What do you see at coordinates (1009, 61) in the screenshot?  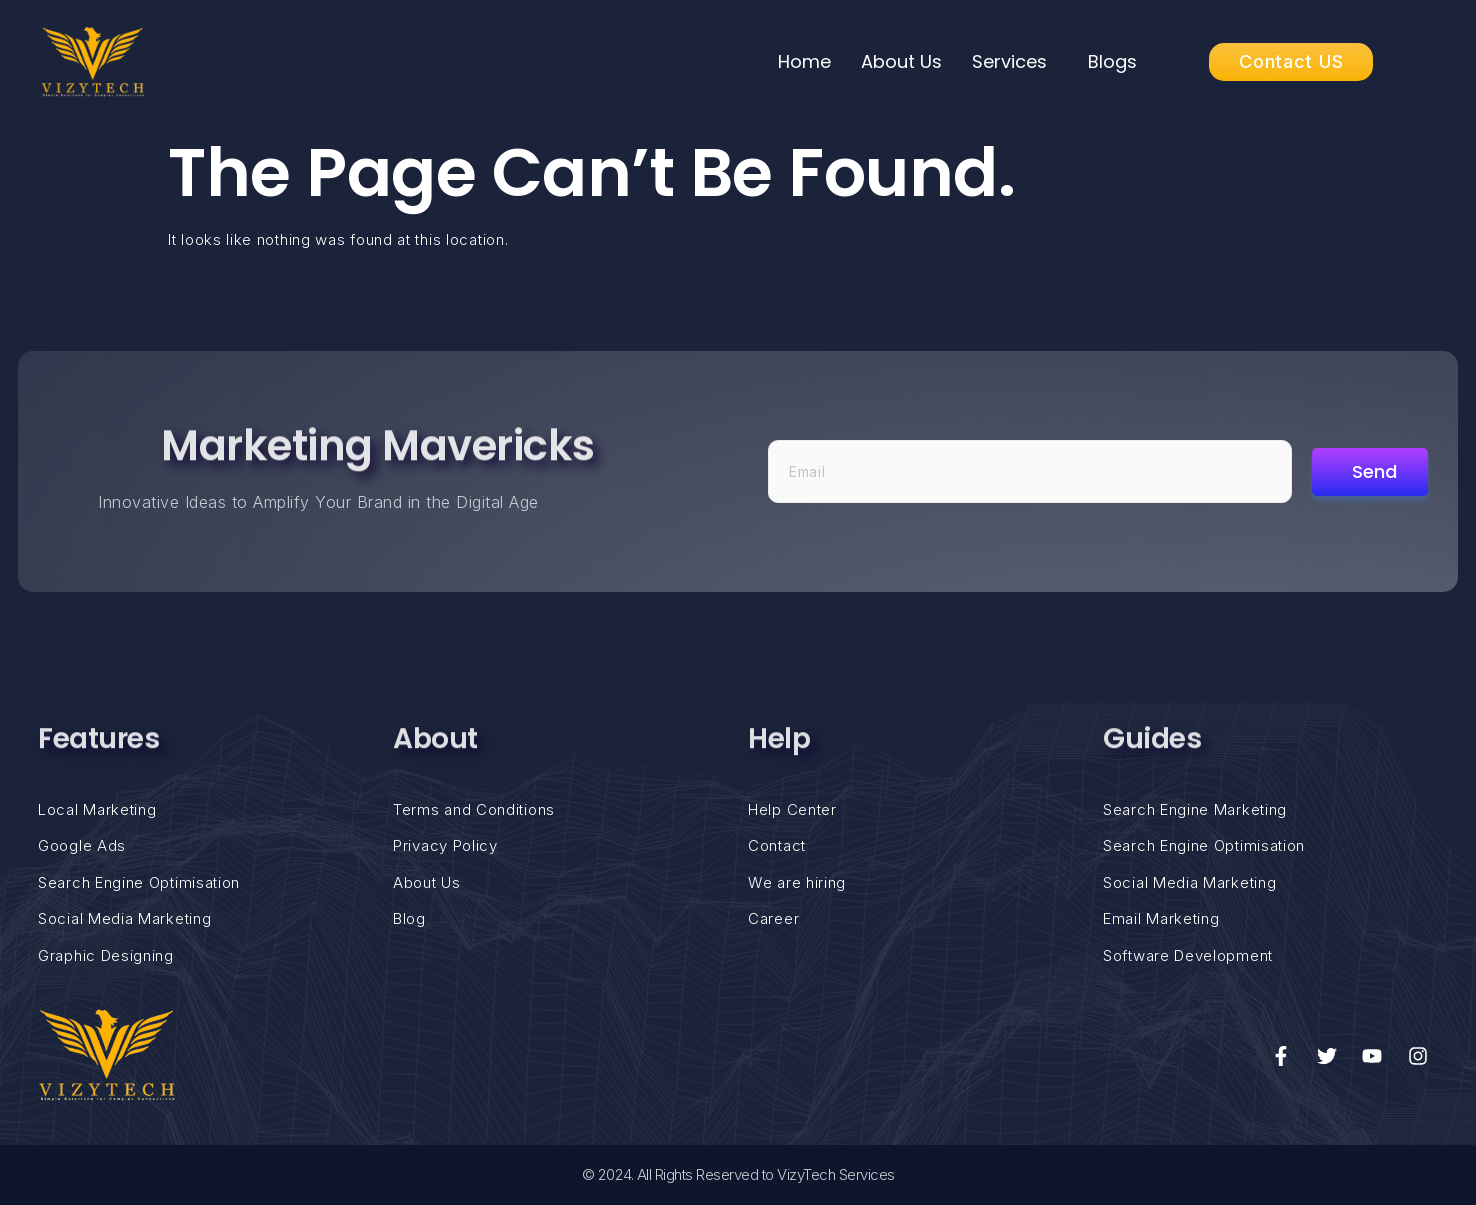 I see `Services` at bounding box center [1009, 61].